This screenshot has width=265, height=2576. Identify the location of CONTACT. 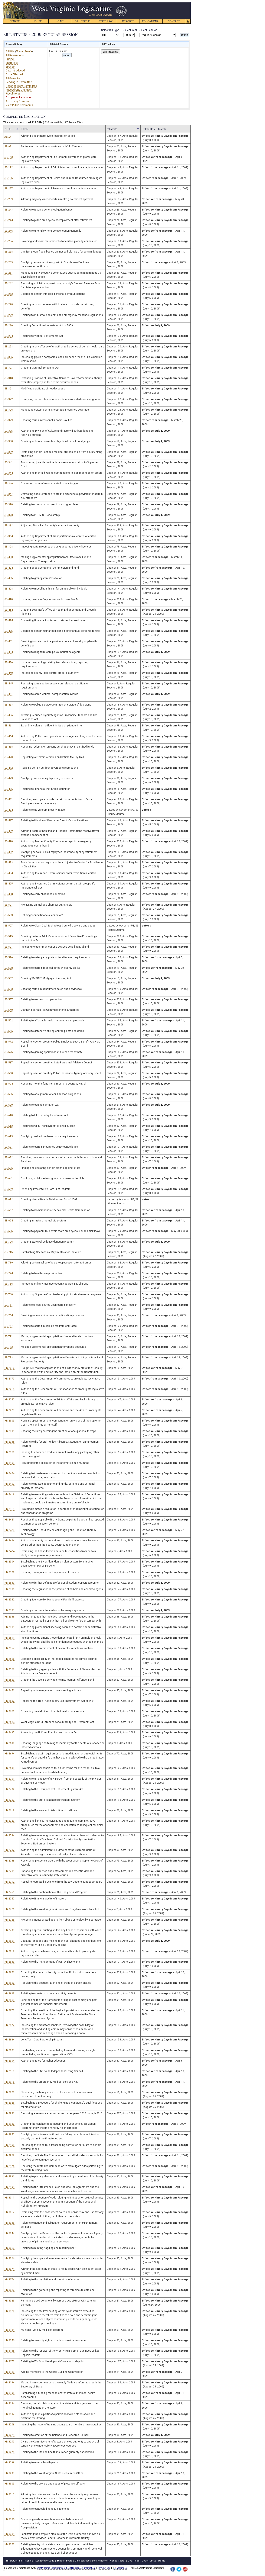
(174, 21).